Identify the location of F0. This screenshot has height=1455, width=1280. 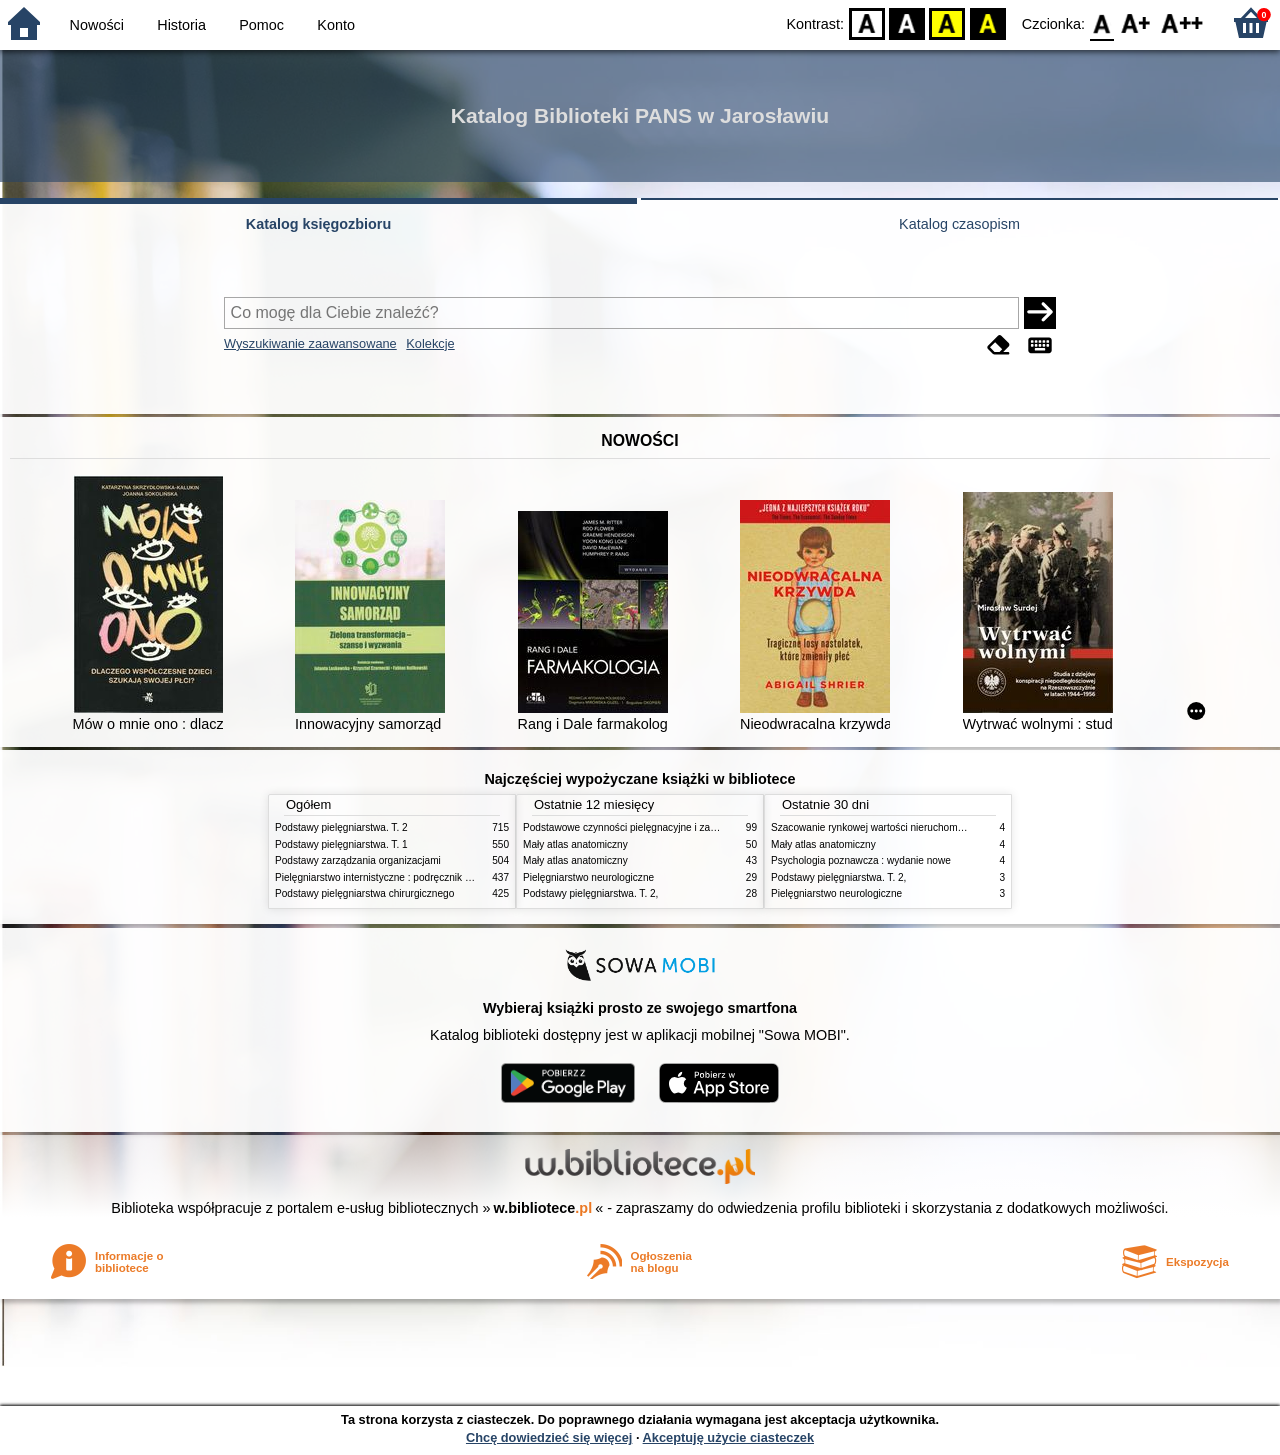
(1101, 22).